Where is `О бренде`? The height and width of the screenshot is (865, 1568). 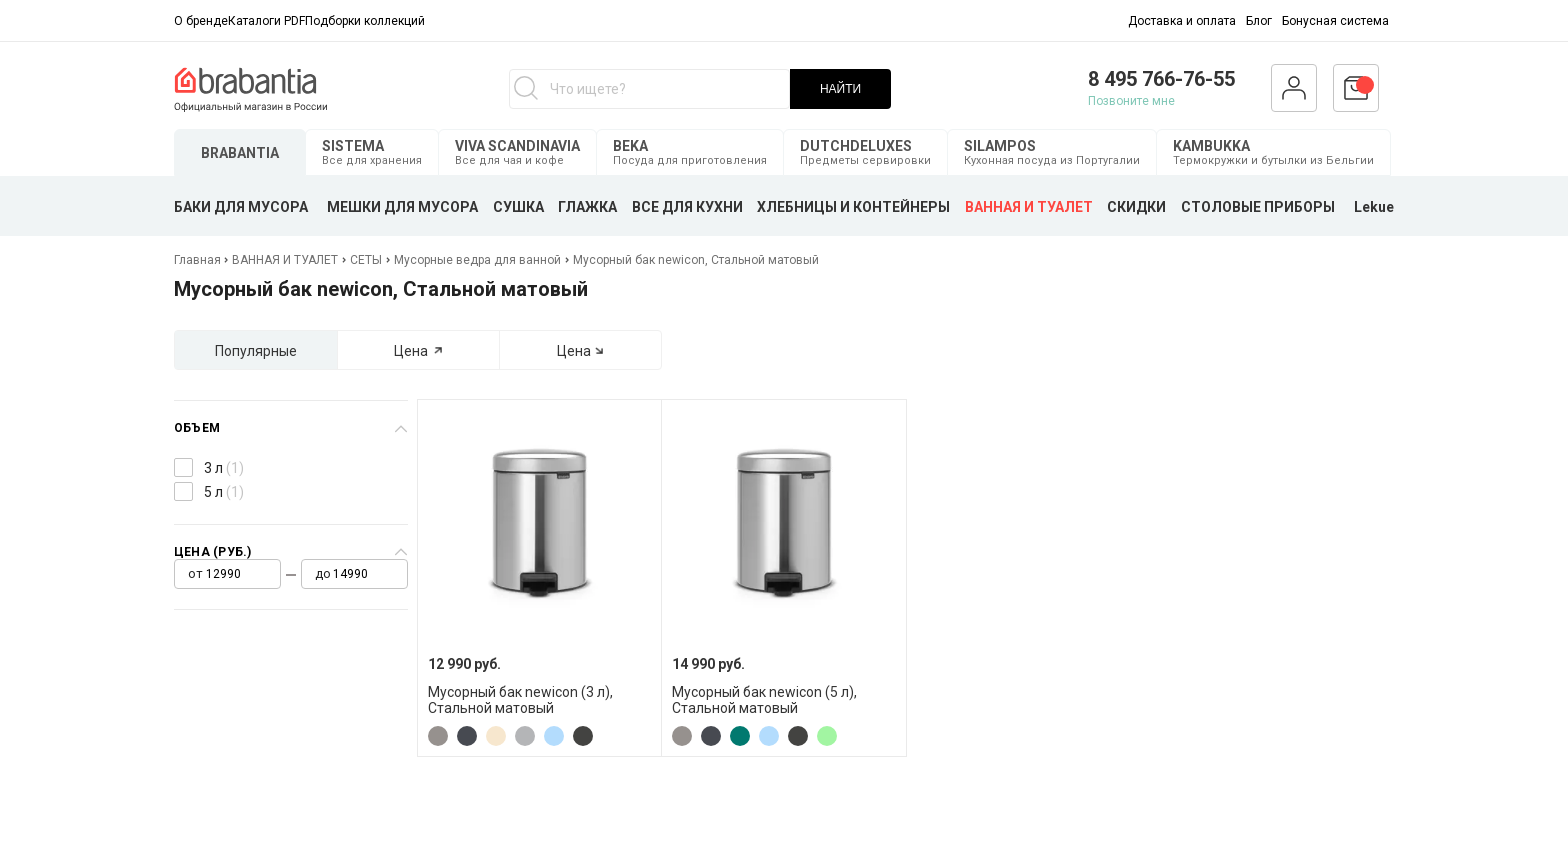 О бренде is located at coordinates (201, 21).